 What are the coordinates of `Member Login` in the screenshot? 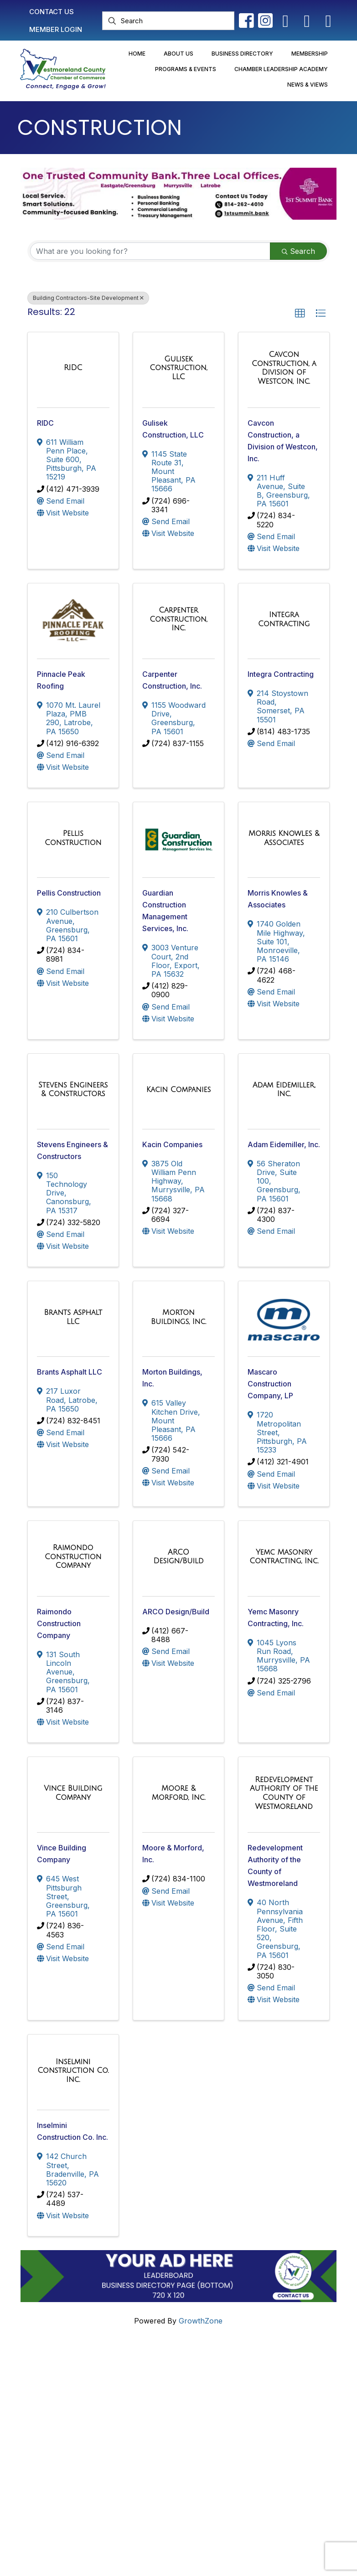 It's located at (223, 2382).